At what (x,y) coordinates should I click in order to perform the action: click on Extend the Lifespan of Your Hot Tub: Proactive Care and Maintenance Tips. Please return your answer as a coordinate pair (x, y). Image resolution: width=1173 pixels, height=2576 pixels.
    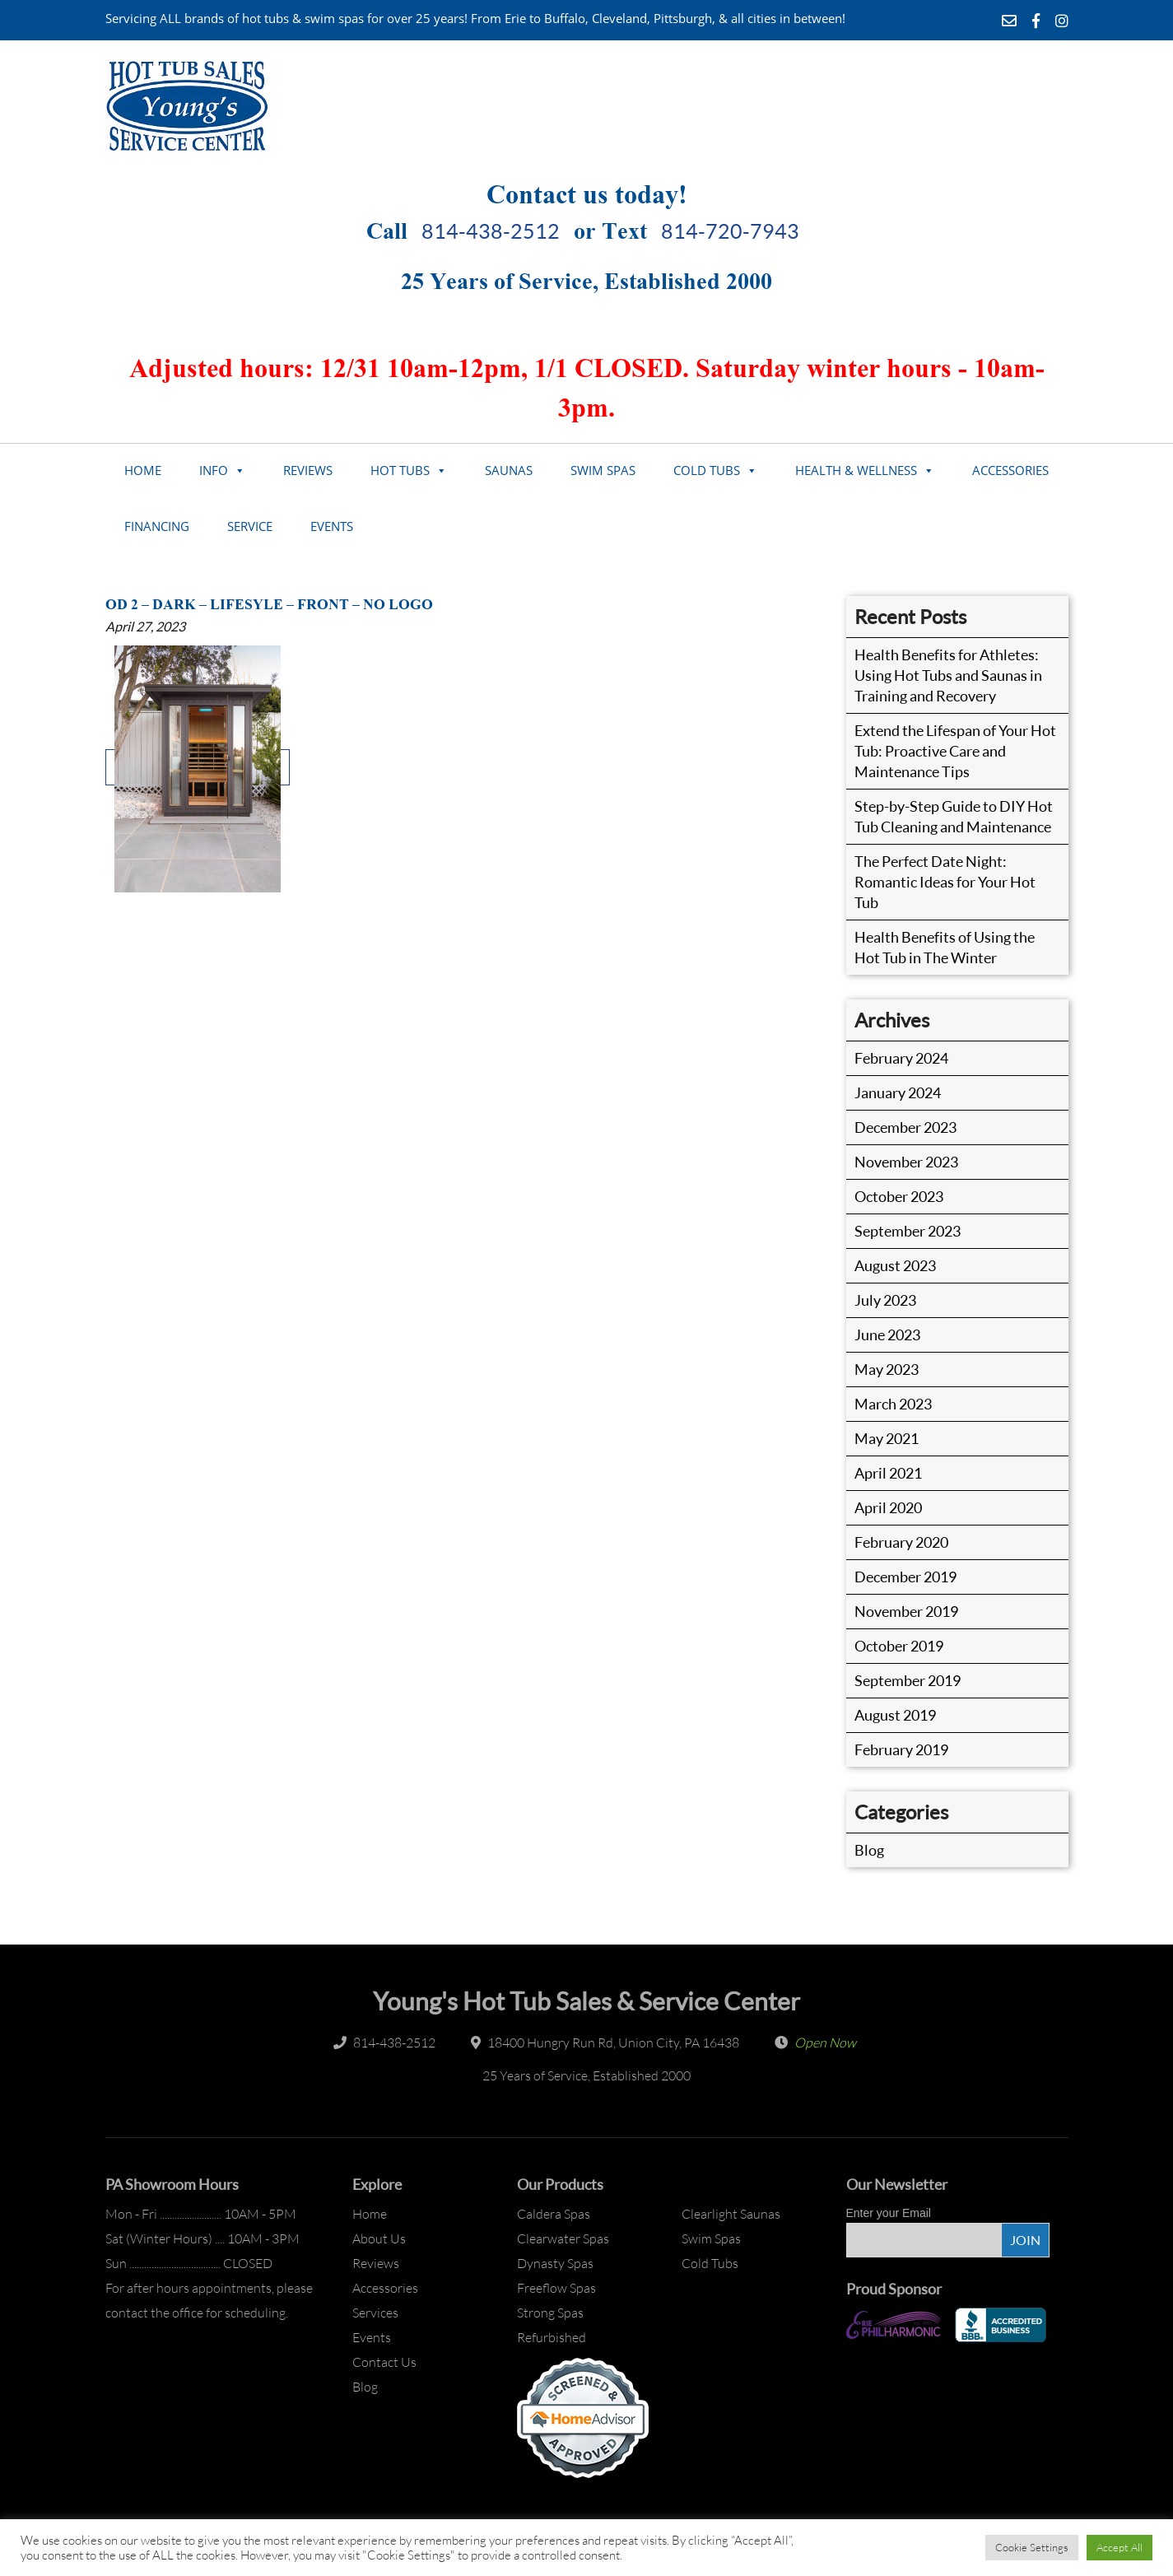
    Looking at the image, I should click on (955, 750).